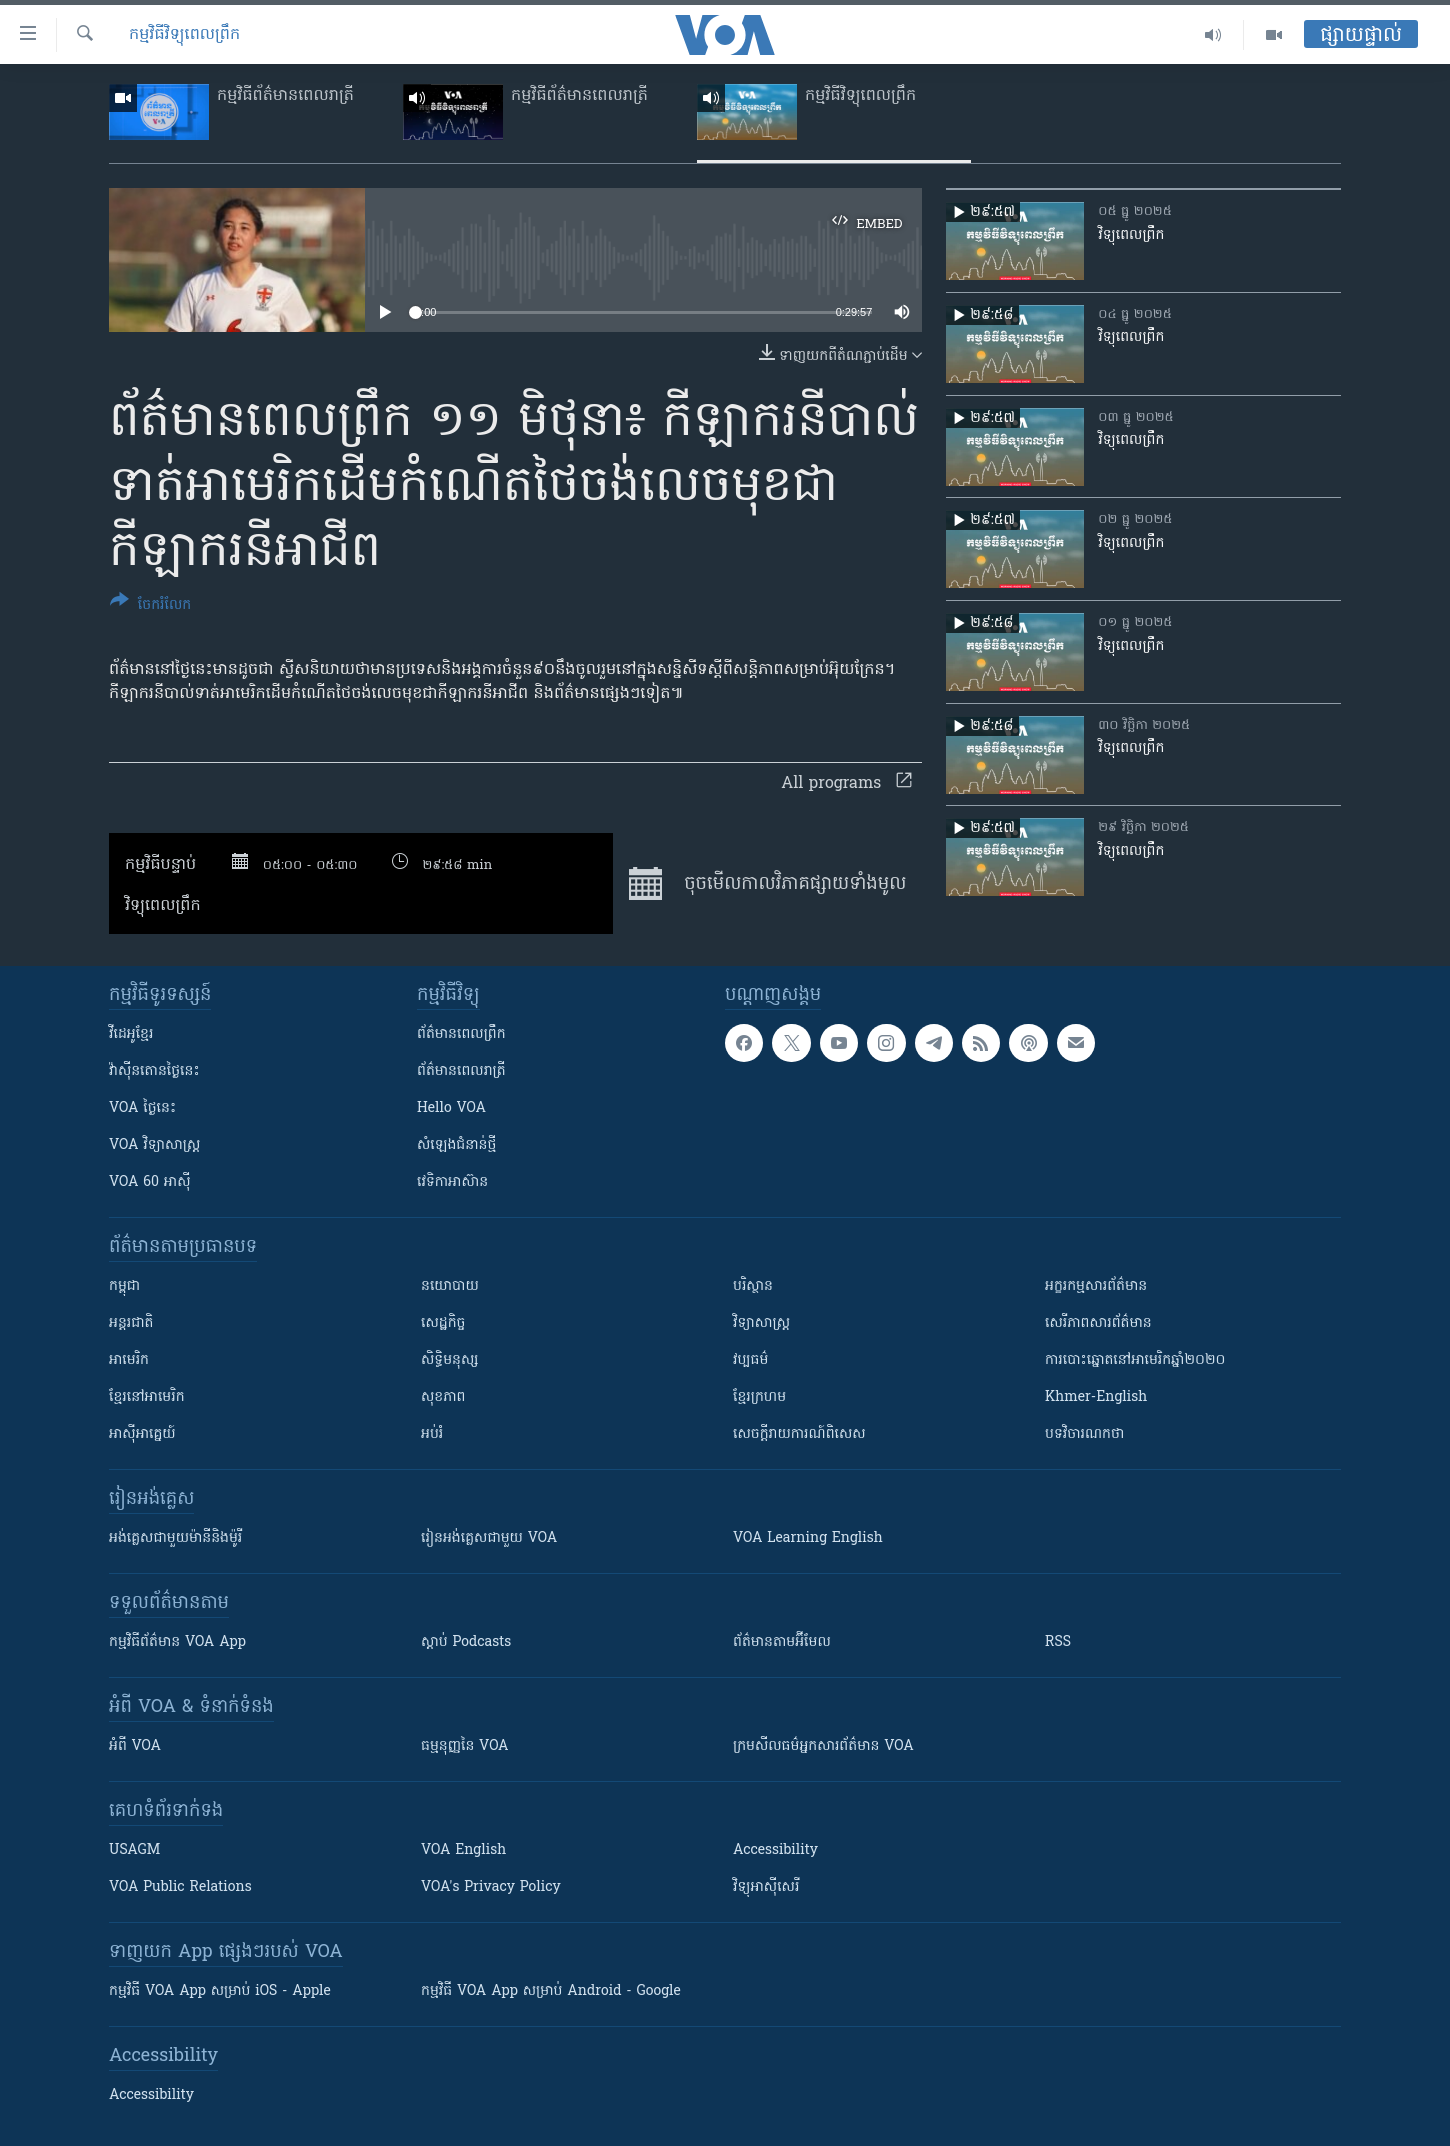  Describe the element at coordinates (489, 1538) in the screenshot. I see `រៀន​​​​​​អង់គ្លេស​​ជាមួយ VOA` at that location.